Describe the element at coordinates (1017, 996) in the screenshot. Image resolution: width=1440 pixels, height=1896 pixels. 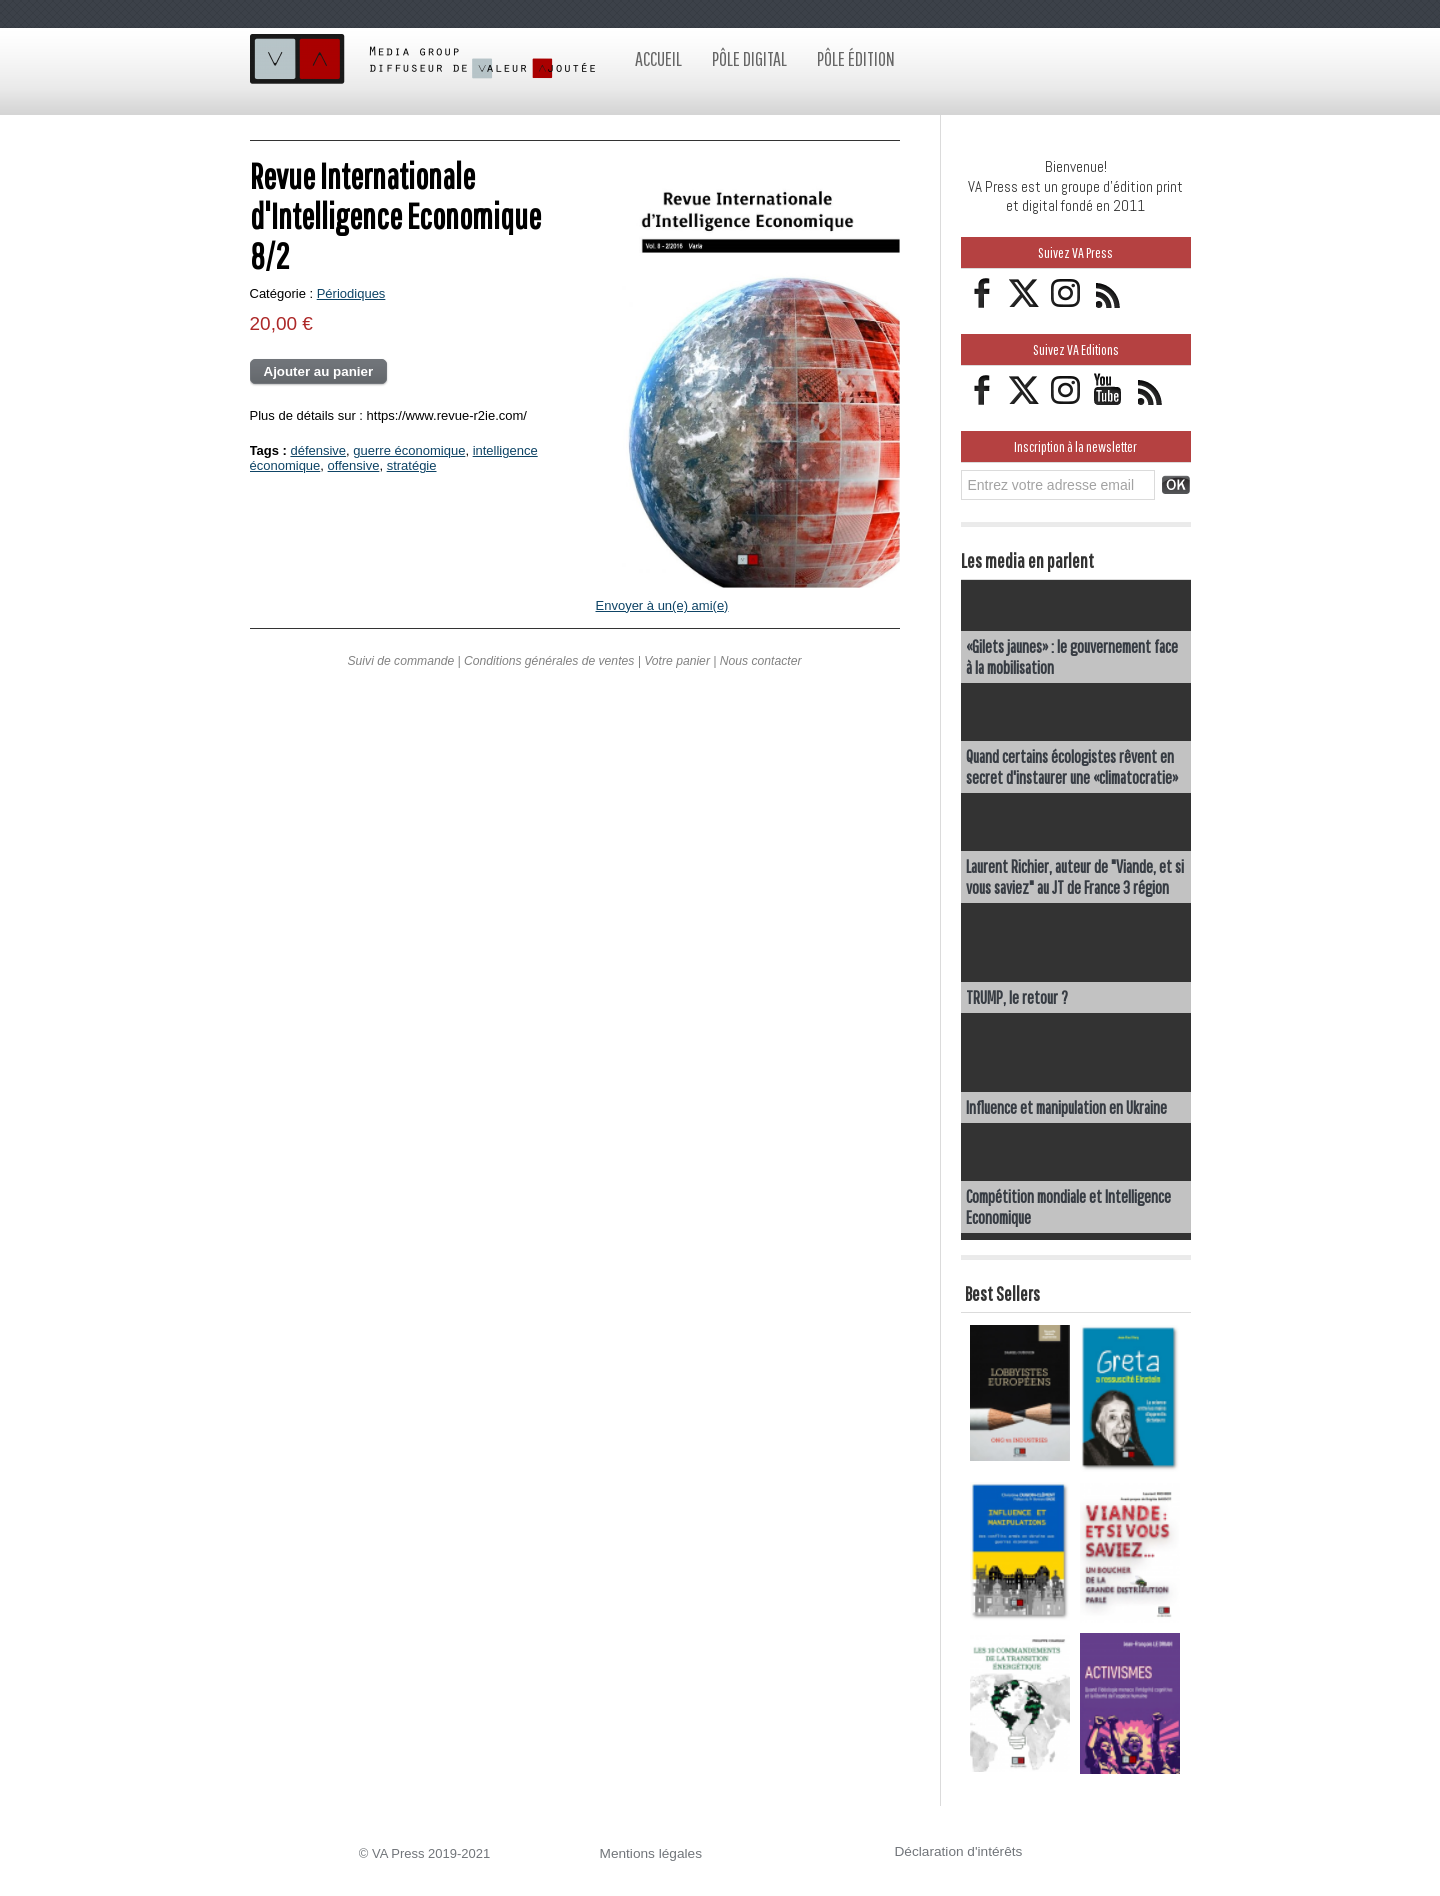
I see `TRUMP, le retour ?` at that location.